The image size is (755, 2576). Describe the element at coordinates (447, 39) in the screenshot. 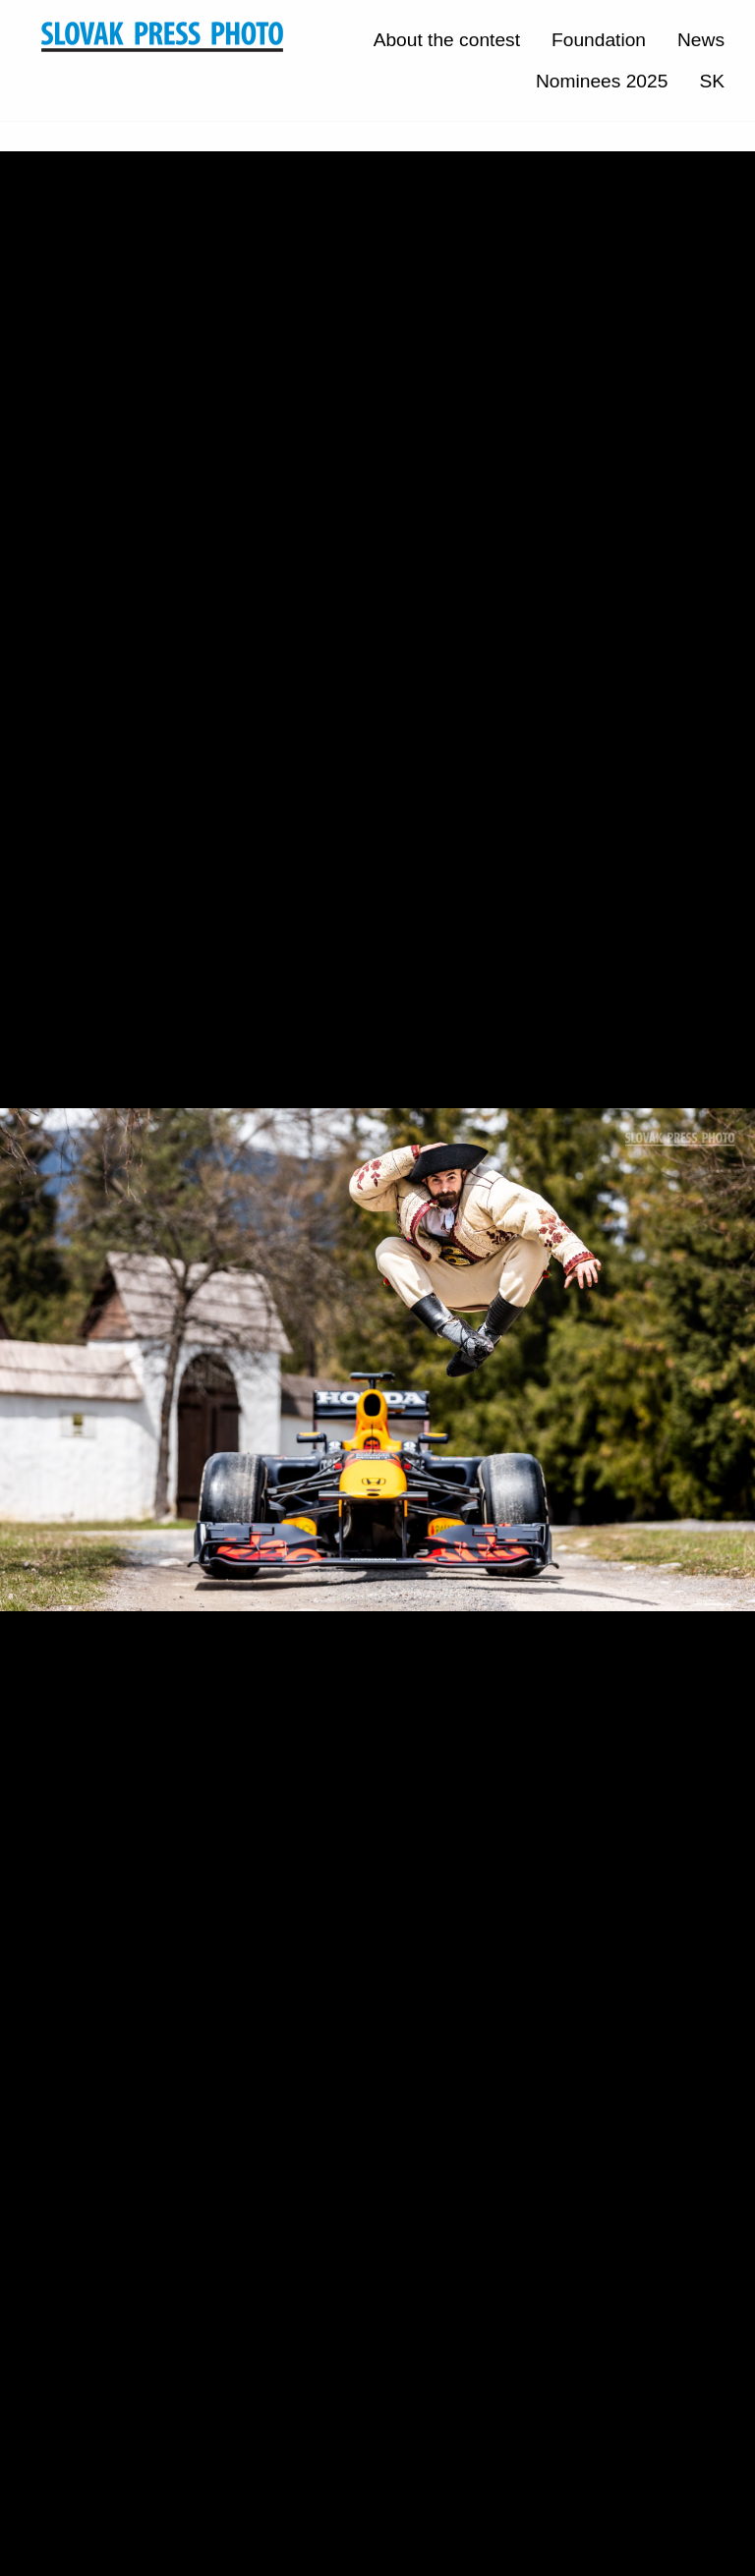

I see `About the contest` at that location.